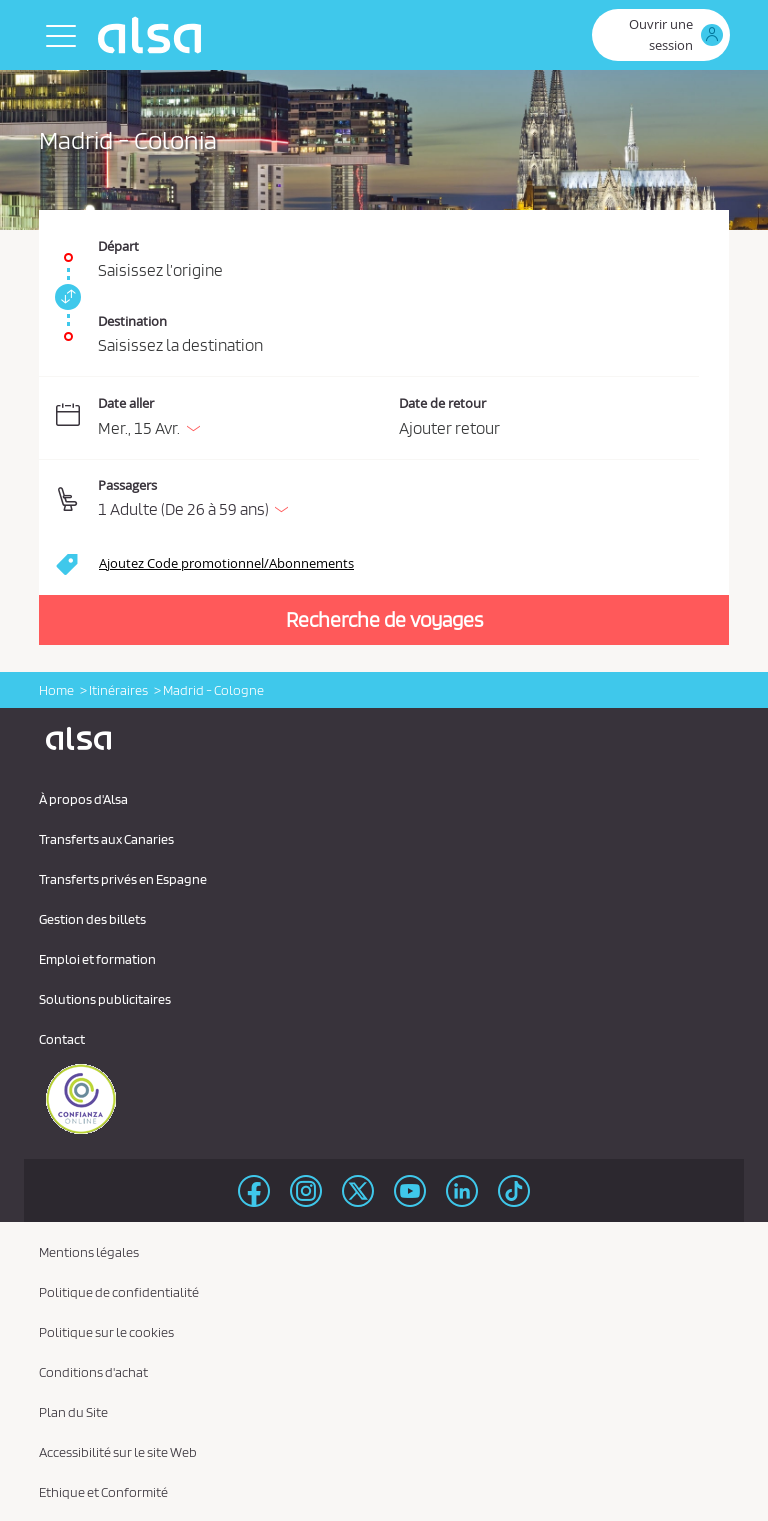  I want to click on Mentions légales, so click(89, 1252).